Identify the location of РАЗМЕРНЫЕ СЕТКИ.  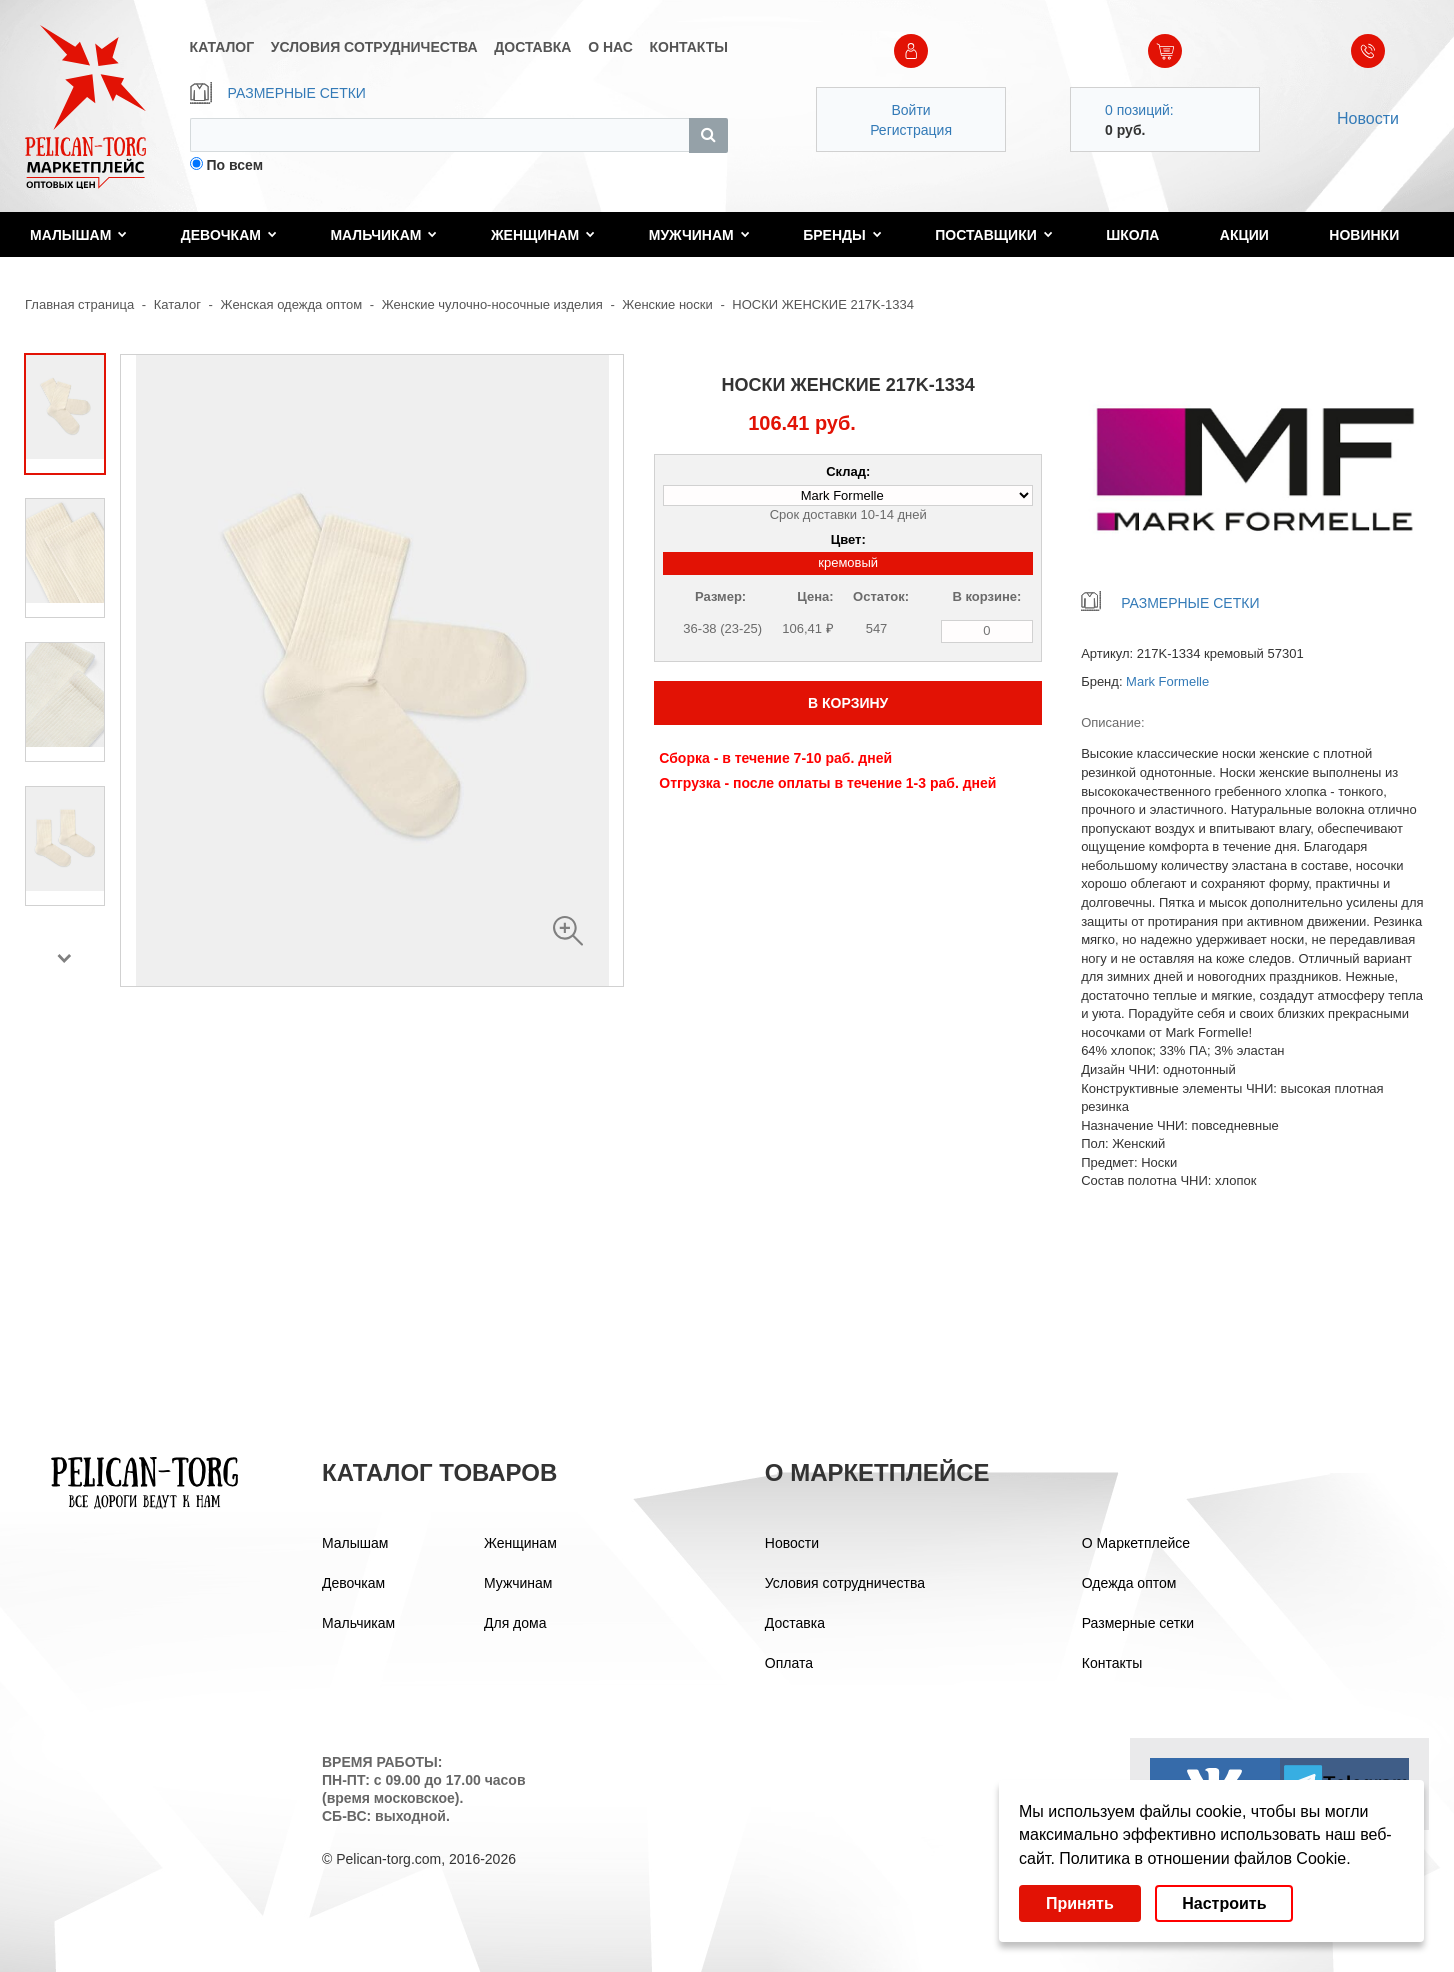
(278, 93).